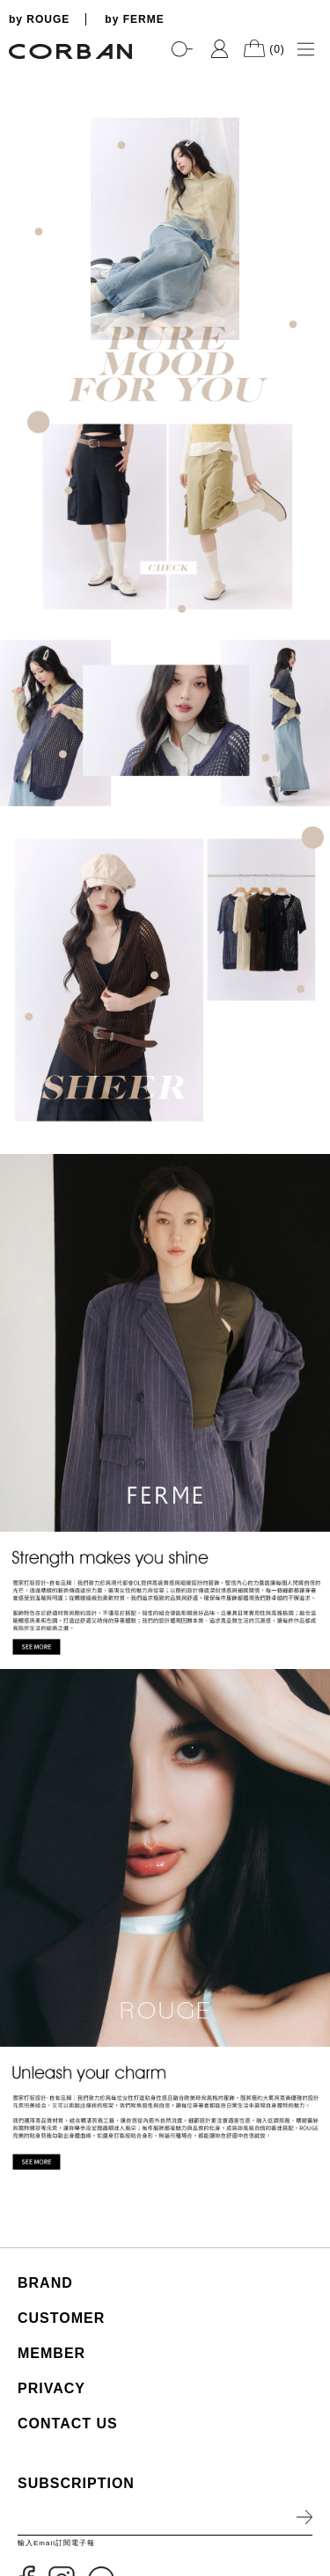  Describe the element at coordinates (134, 19) in the screenshot. I see `by FERME` at that location.